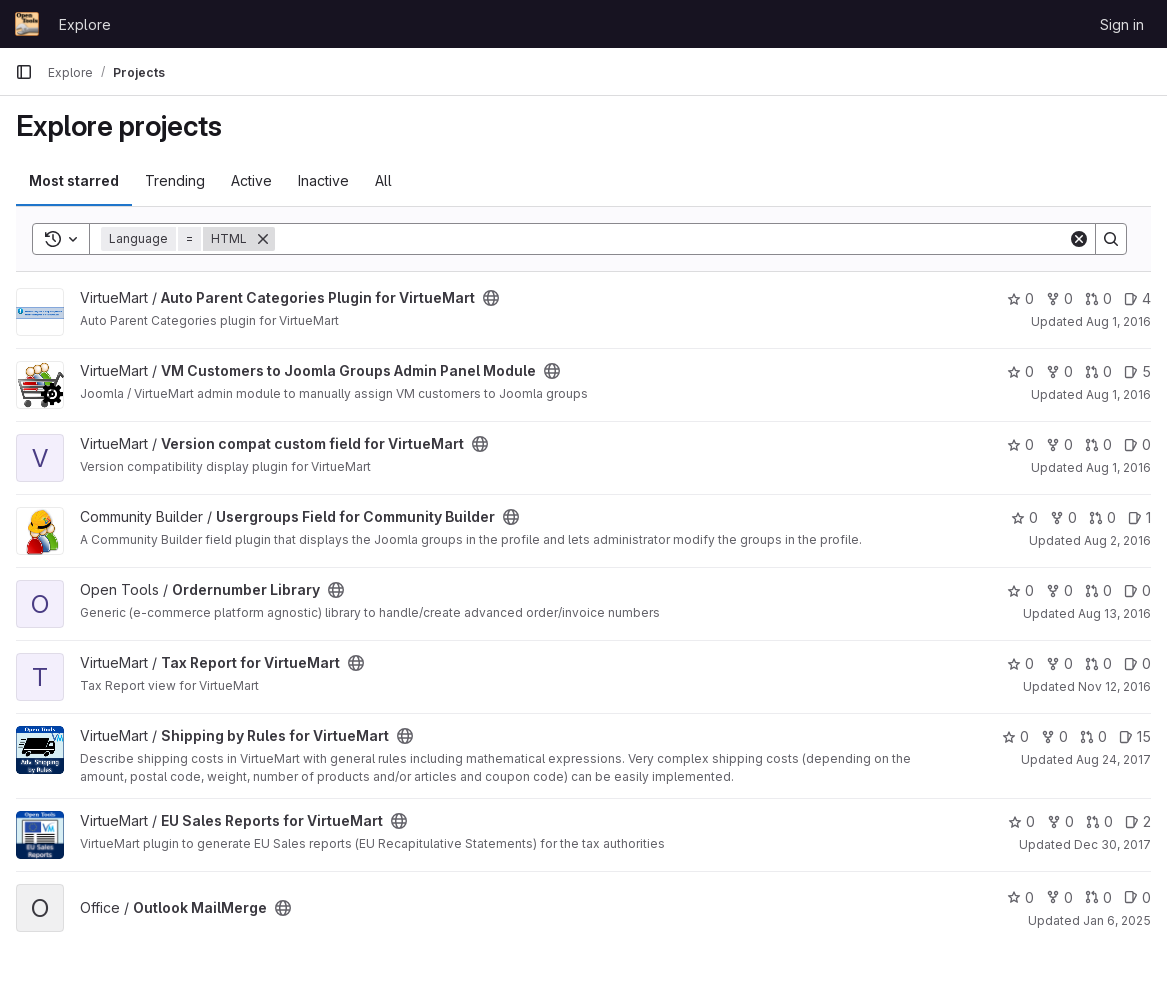 This screenshot has width=1167, height=1004. Describe the element at coordinates (1098, 897) in the screenshot. I see `0 [Outlook MailMerge has 0 open merge requests]` at that location.